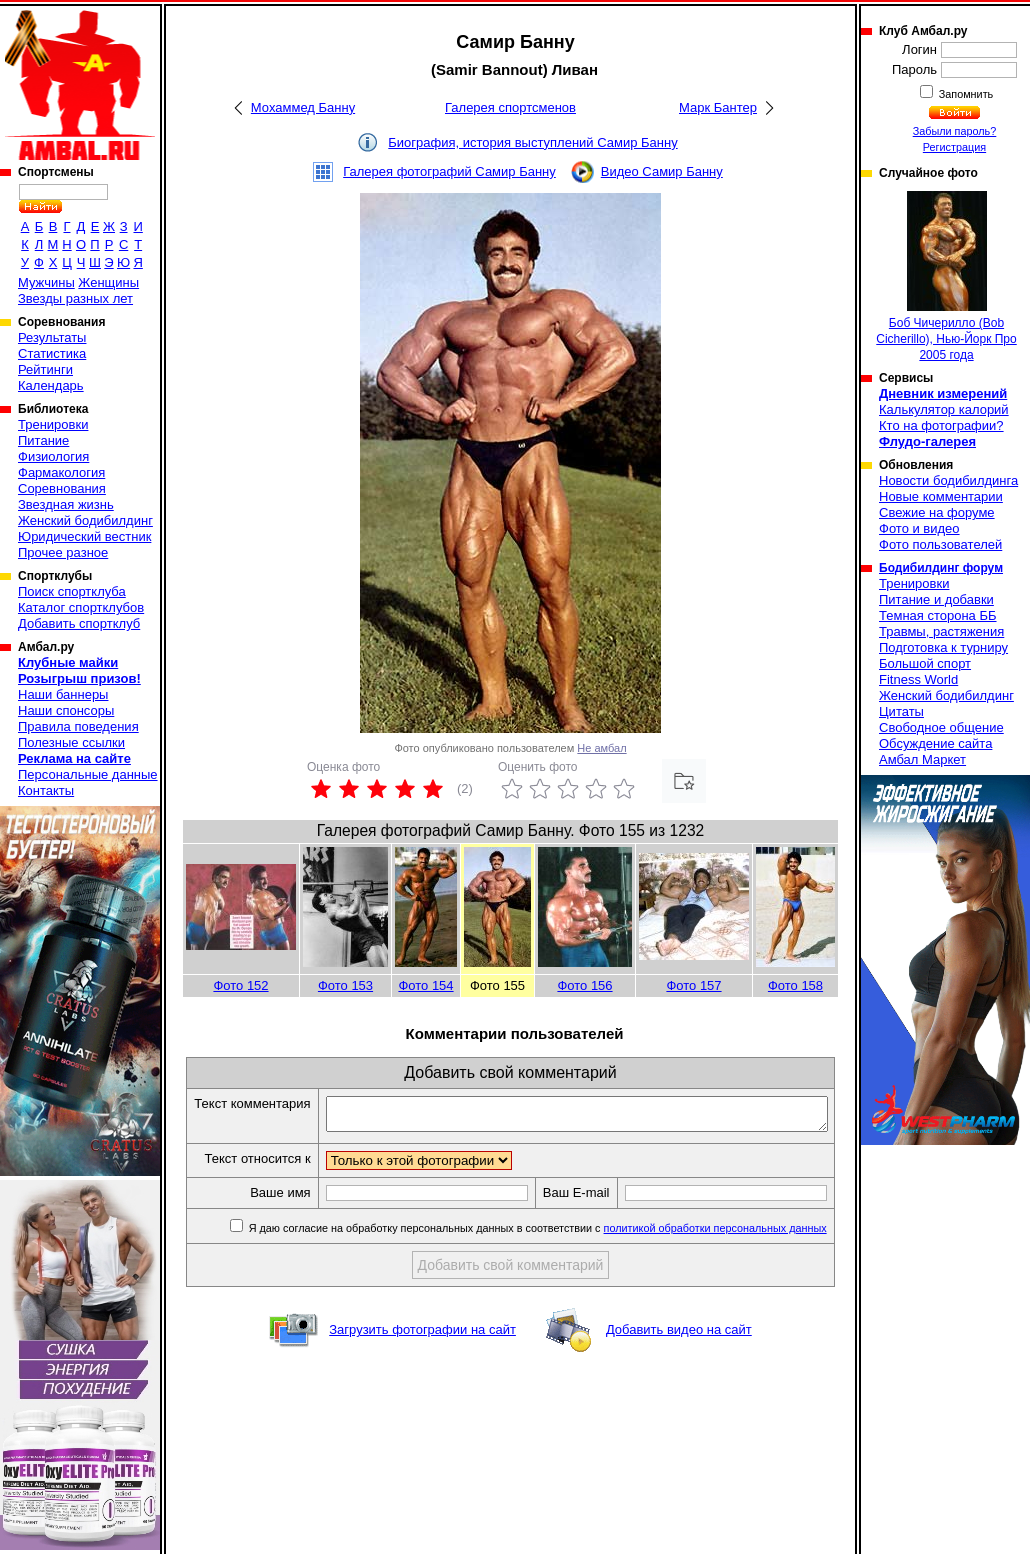 This screenshot has width=1030, height=1554. I want to click on Наши баннеры, so click(63, 694).